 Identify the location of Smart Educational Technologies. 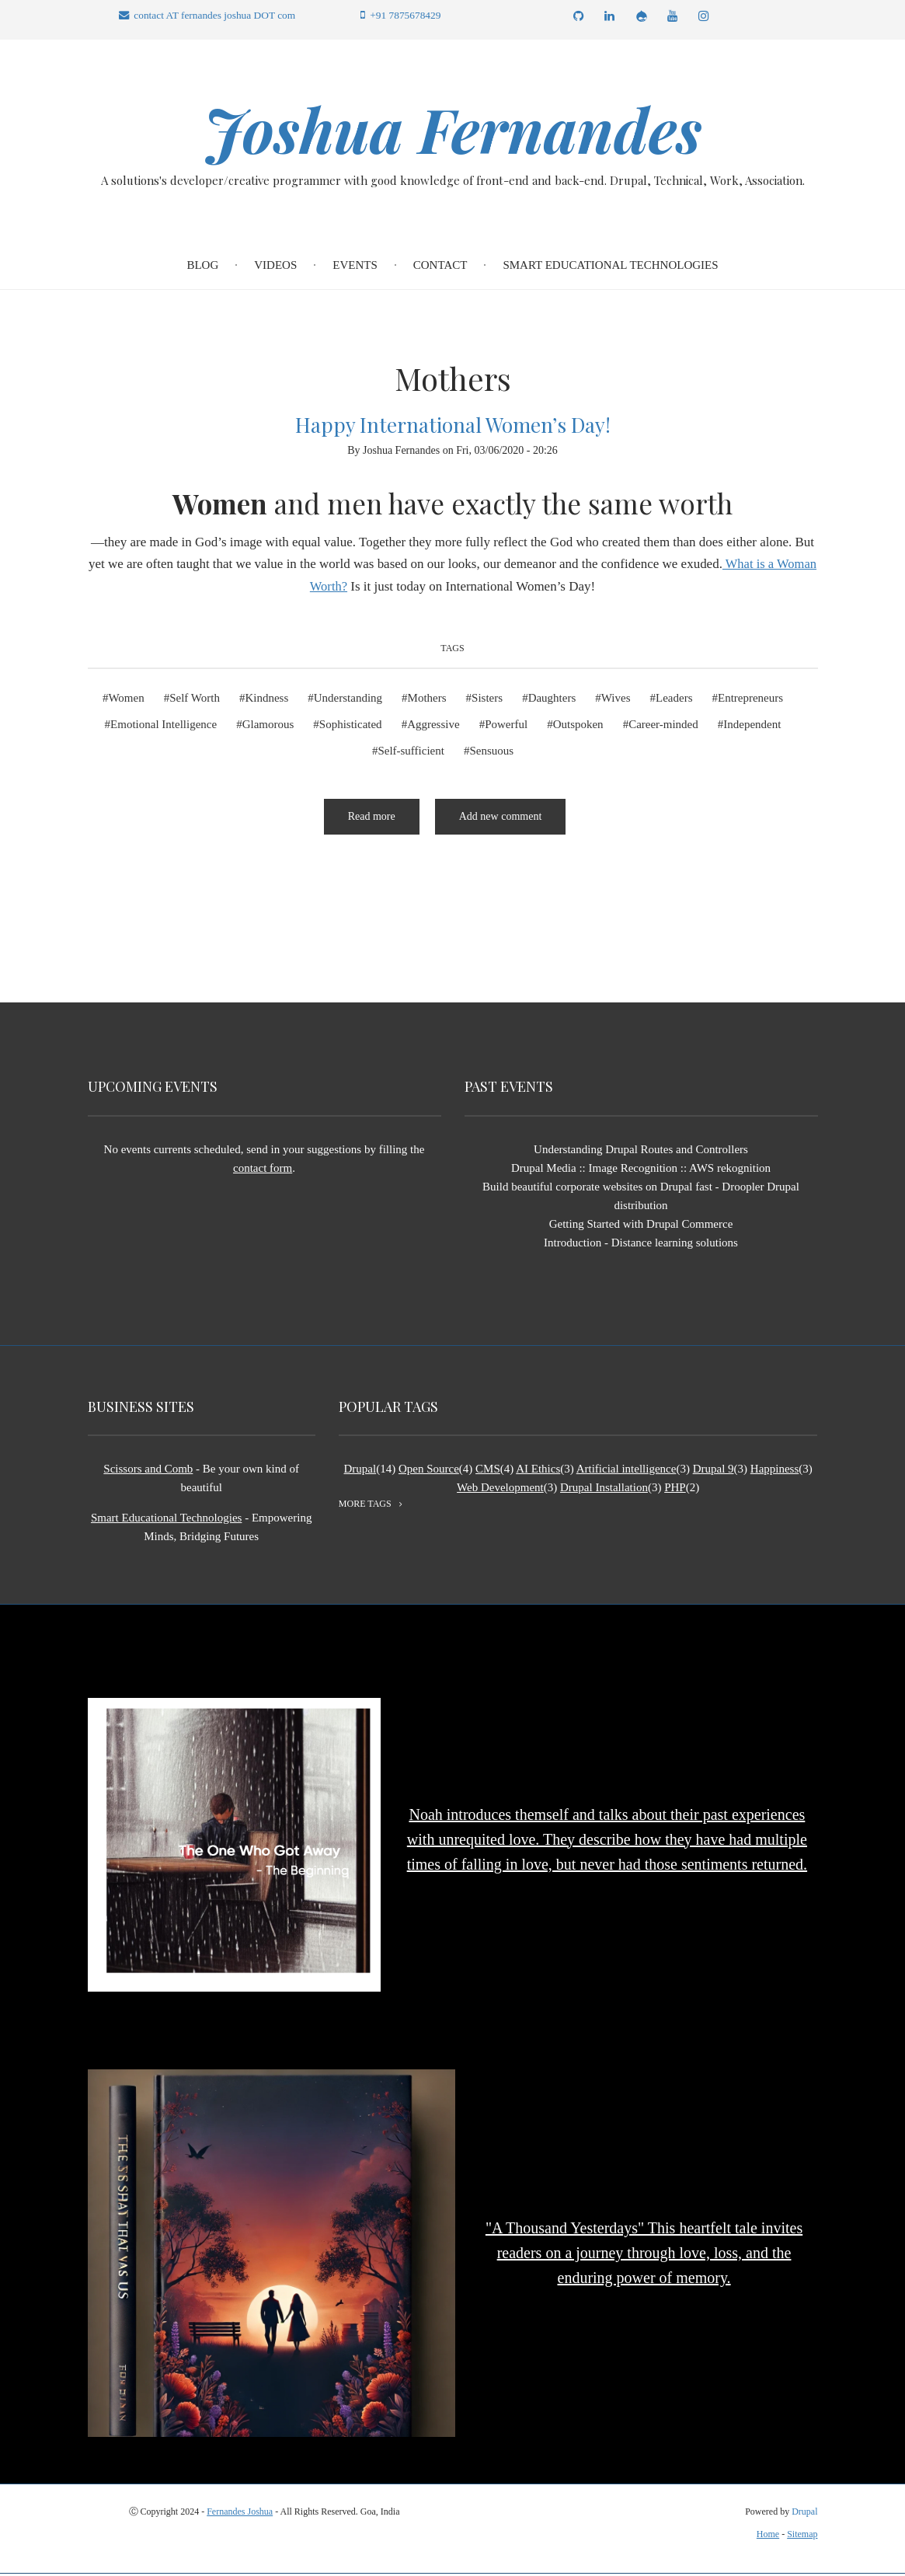
(610, 267).